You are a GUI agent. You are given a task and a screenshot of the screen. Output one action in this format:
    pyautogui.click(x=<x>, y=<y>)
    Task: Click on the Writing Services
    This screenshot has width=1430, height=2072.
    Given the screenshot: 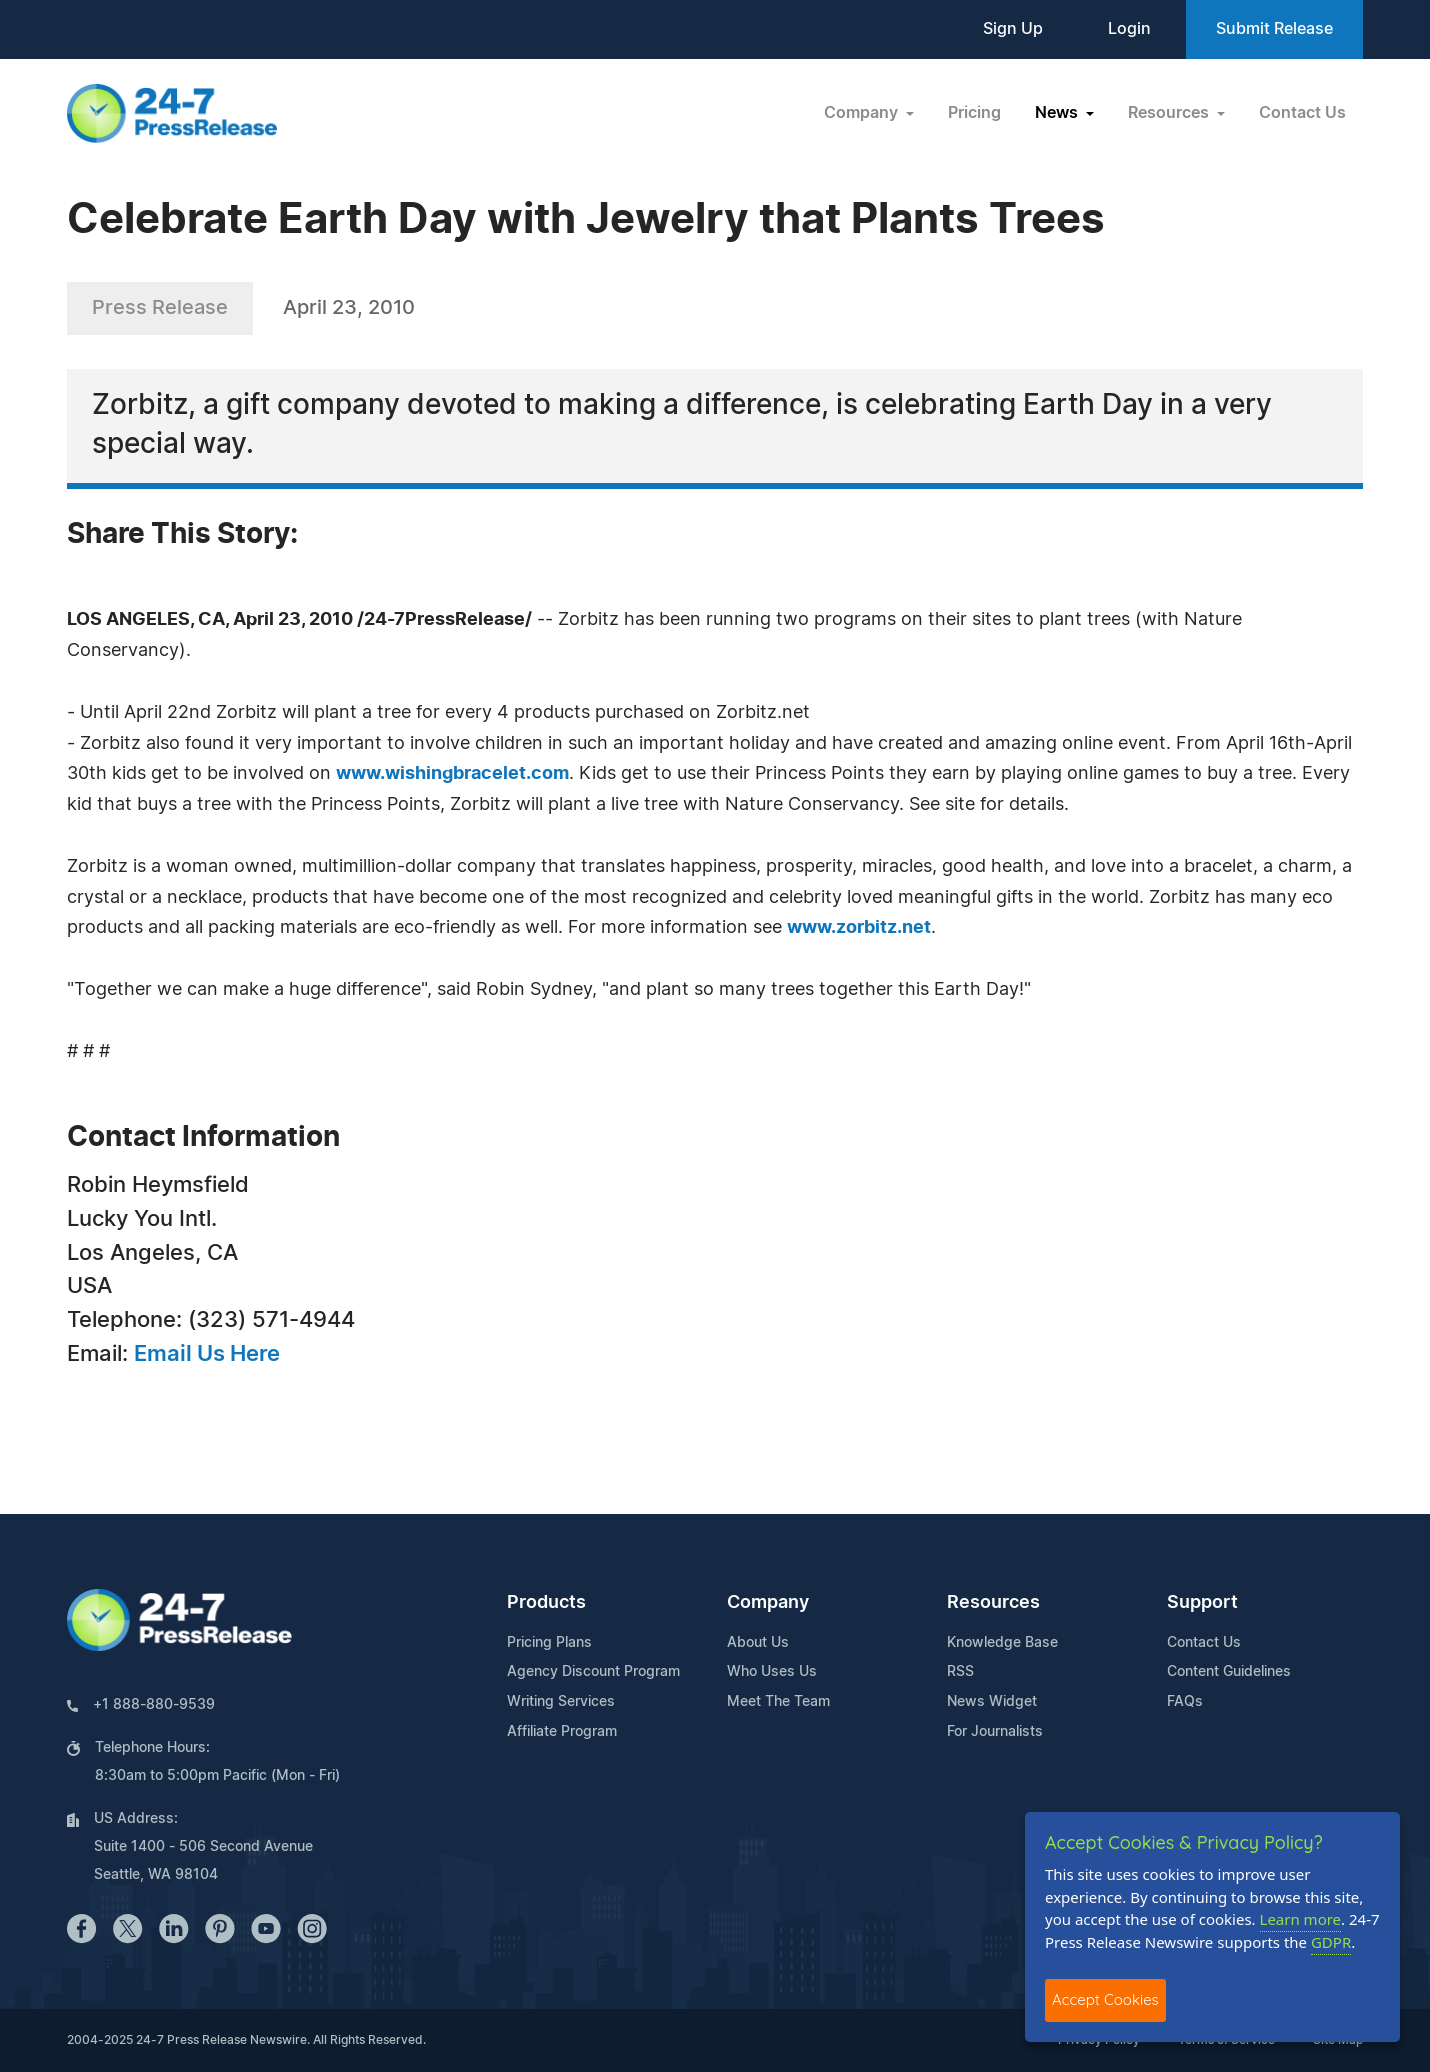 What is the action you would take?
    pyautogui.click(x=561, y=1702)
    